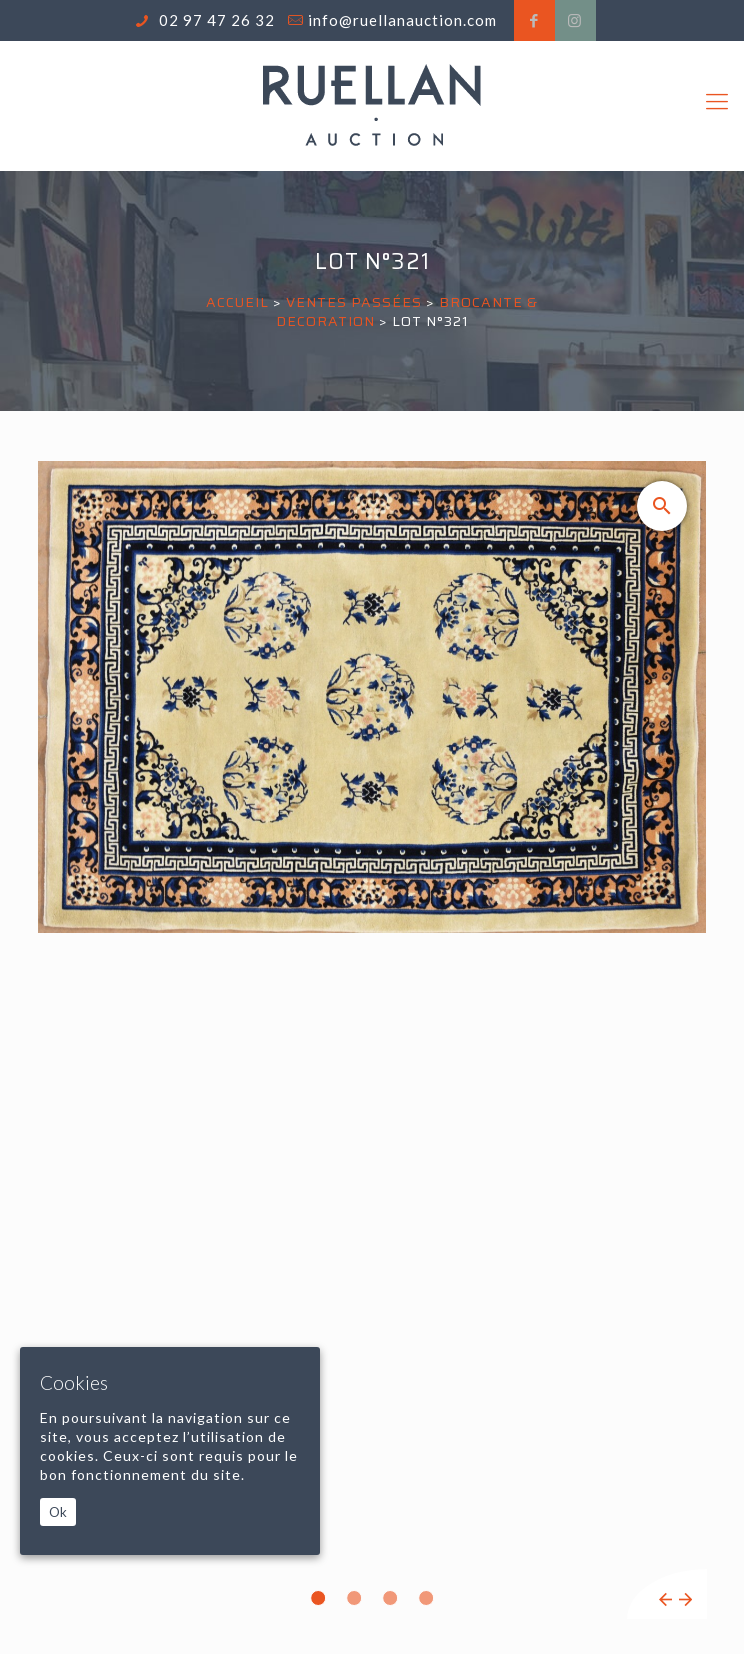 This screenshot has height=1654, width=744. Describe the element at coordinates (58, 1512) in the screenshot. I see `Ok` at that location.